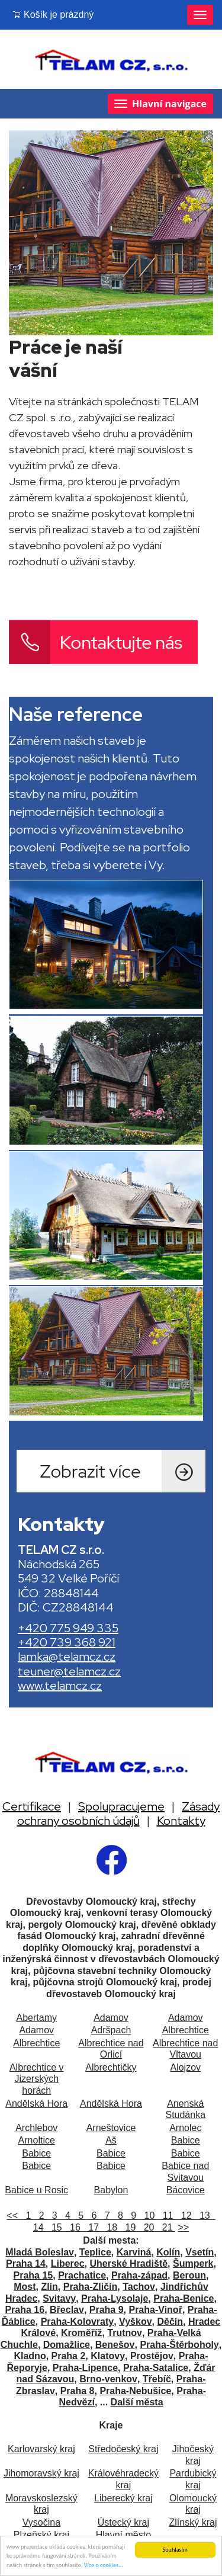 Image resolution: width=222 pixels, height=2576 pixels. I want to click on Uherské Hradiště, so click(128, 2263).